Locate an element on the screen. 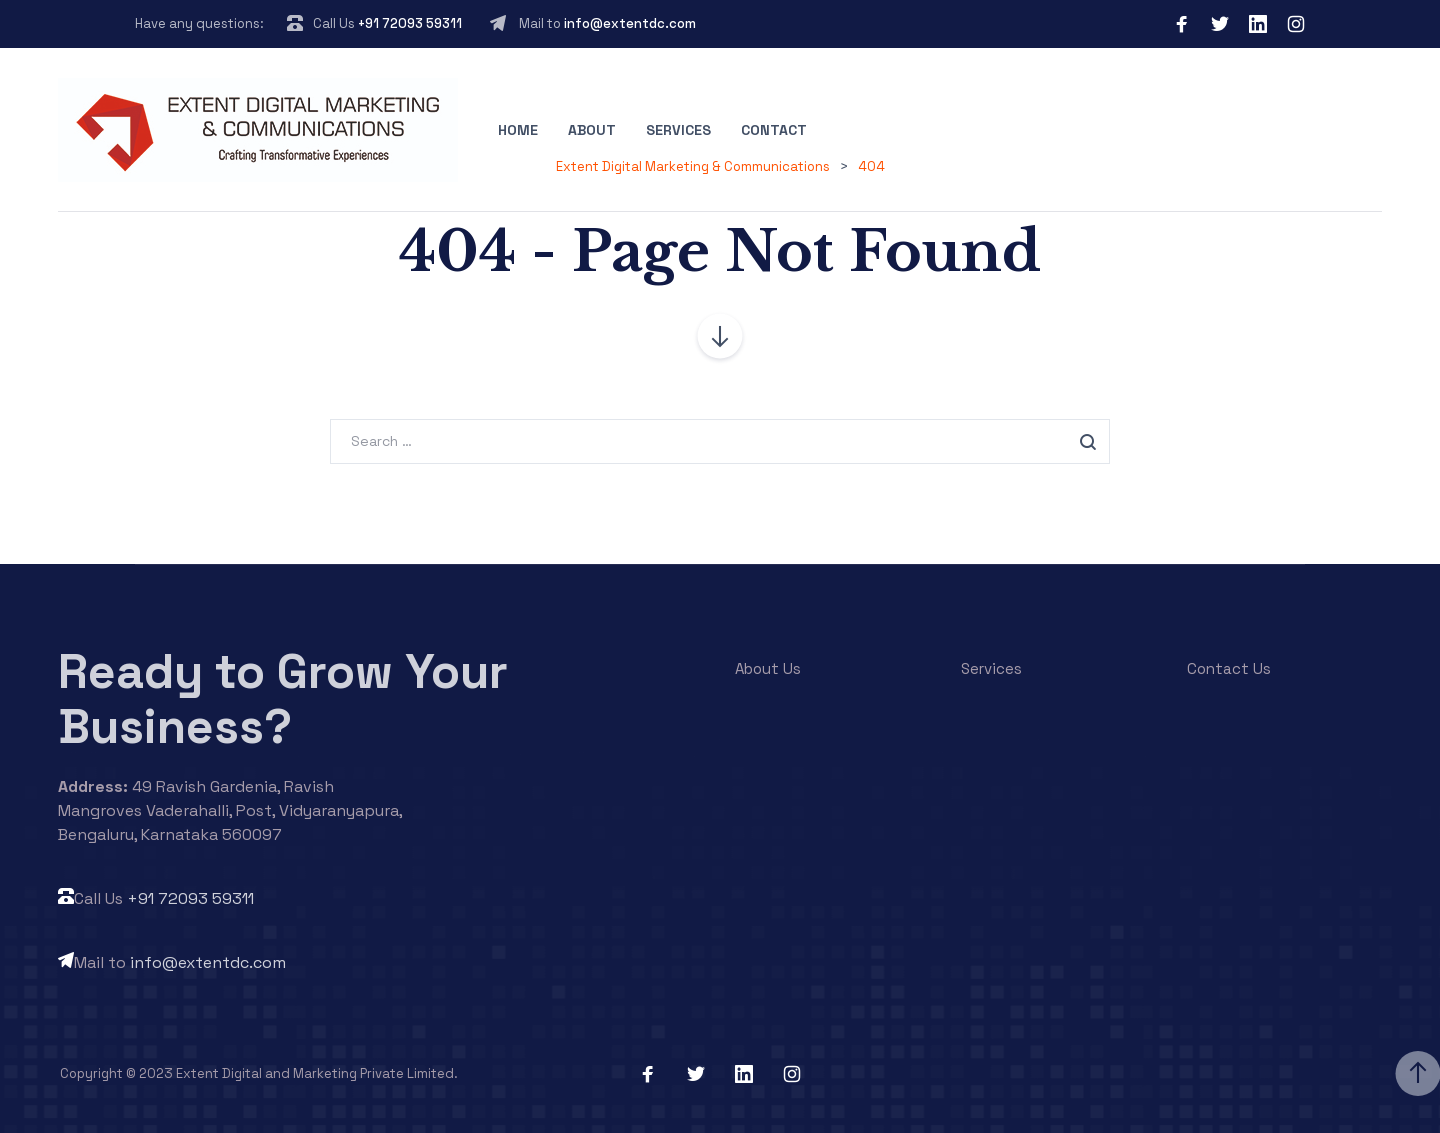 The height and width of the screenshot is (1133, 1440). Services is located at coordinates (678, 130).